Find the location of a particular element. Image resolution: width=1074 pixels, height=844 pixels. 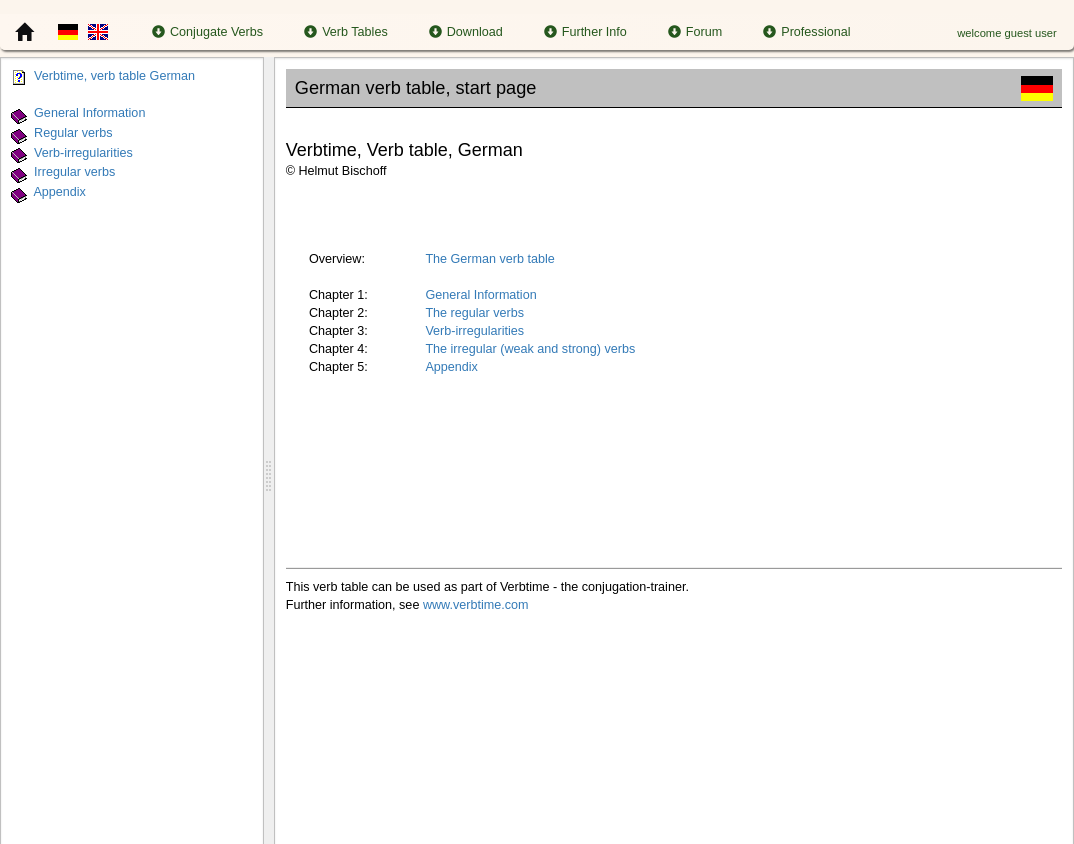

The regular verbs is located at coordinates (474, 313).